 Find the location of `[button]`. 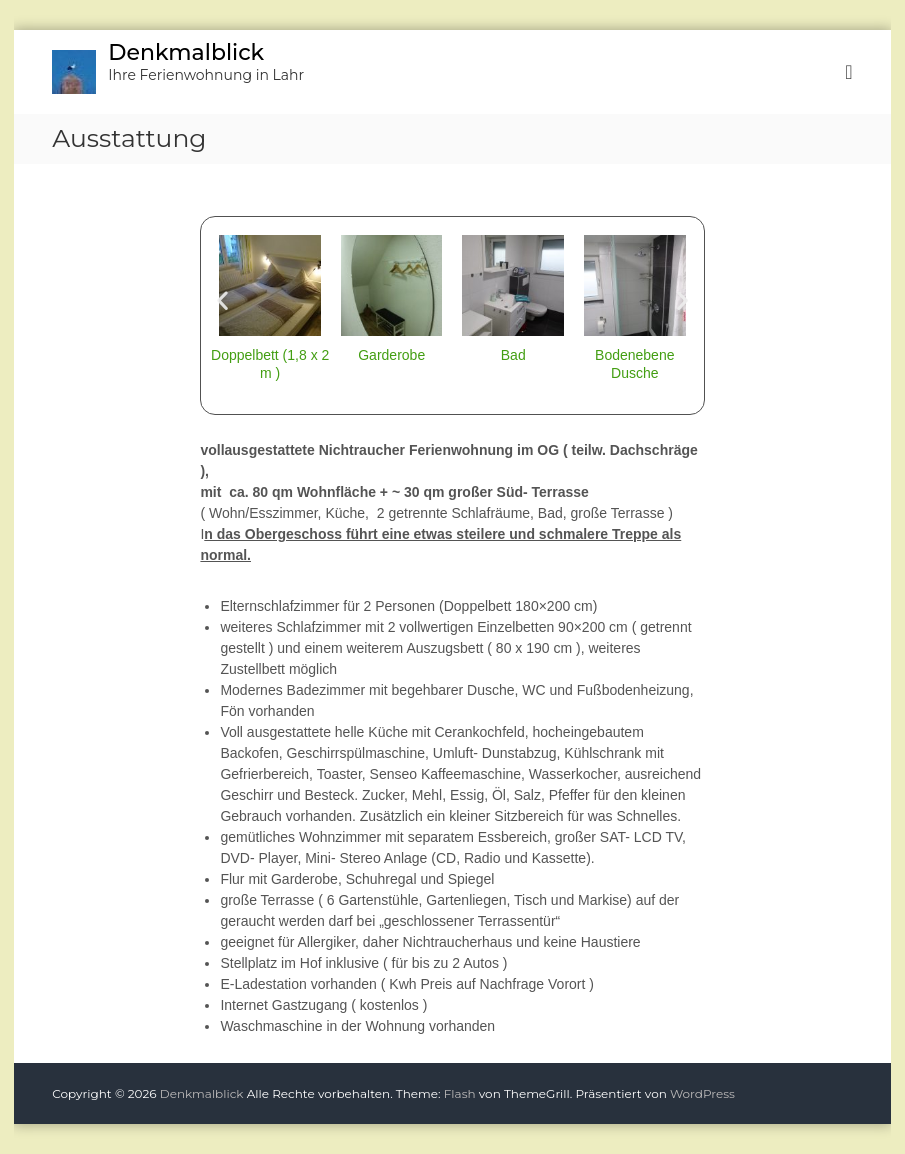

[button] is located at coordinates (222, 300).